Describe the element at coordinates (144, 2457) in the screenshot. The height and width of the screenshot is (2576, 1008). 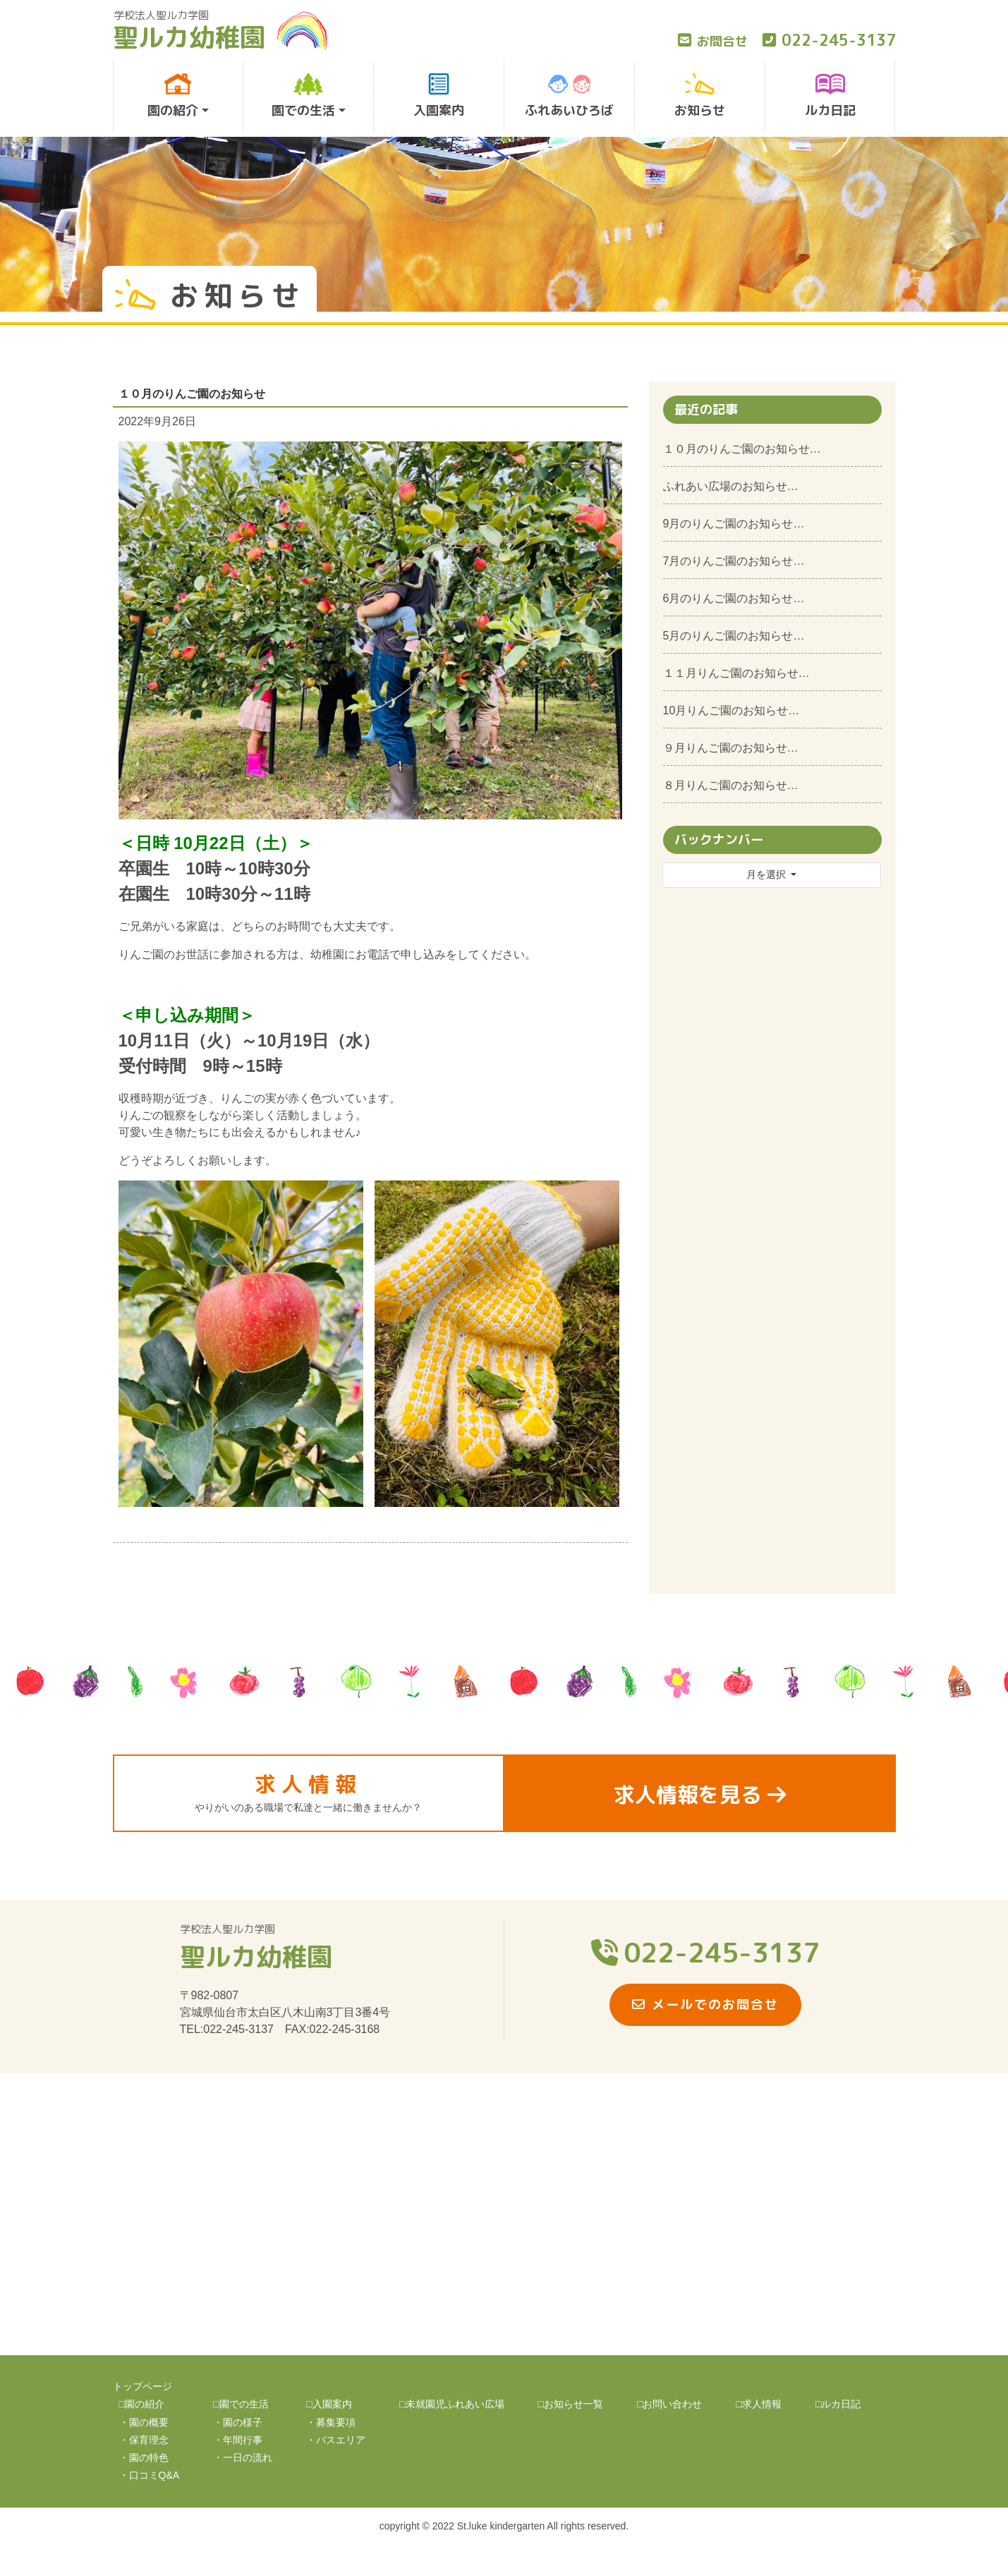
I see `・園の特色` at that location.